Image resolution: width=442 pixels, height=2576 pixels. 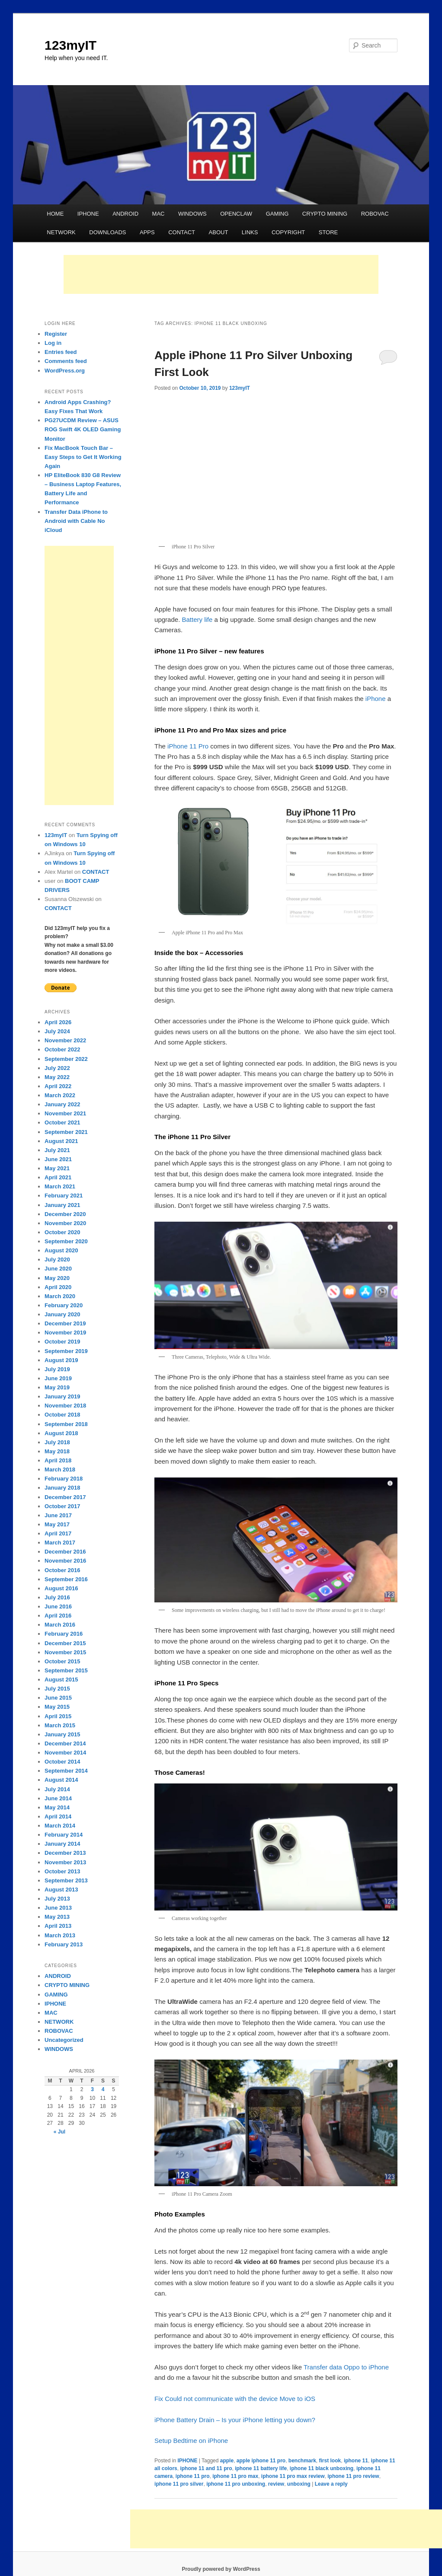 I want to click on June 2021, so click(x=58, y=1159).